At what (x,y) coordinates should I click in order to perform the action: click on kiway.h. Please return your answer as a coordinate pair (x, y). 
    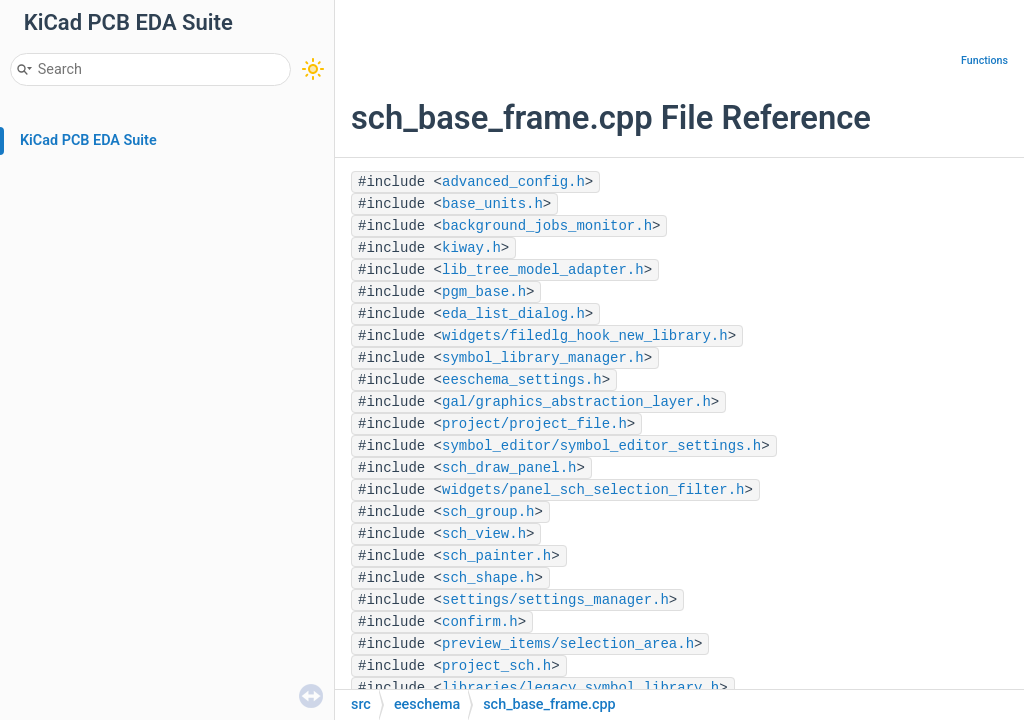
    Looking at the image, I should click on (471, 248).